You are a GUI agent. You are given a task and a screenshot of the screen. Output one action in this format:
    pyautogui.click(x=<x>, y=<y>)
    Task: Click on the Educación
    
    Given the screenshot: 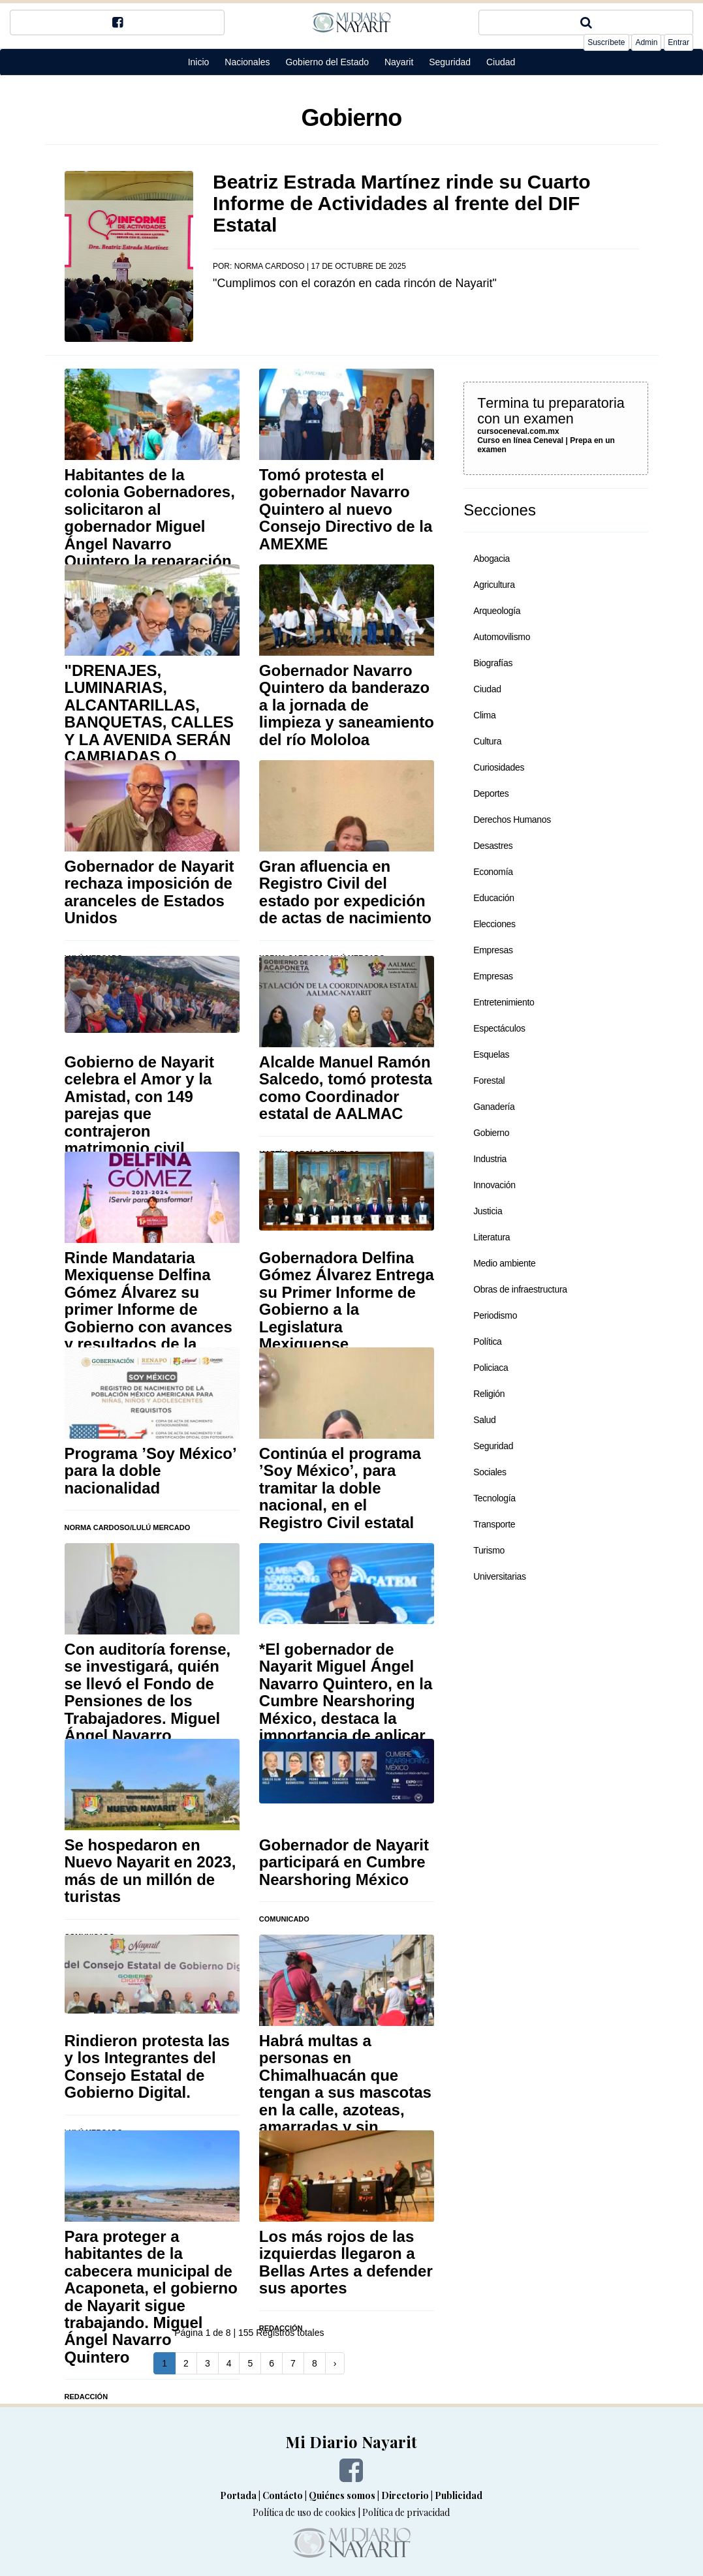 What is the action you would take?
    pyautogui.click(x=493, y=898)
    